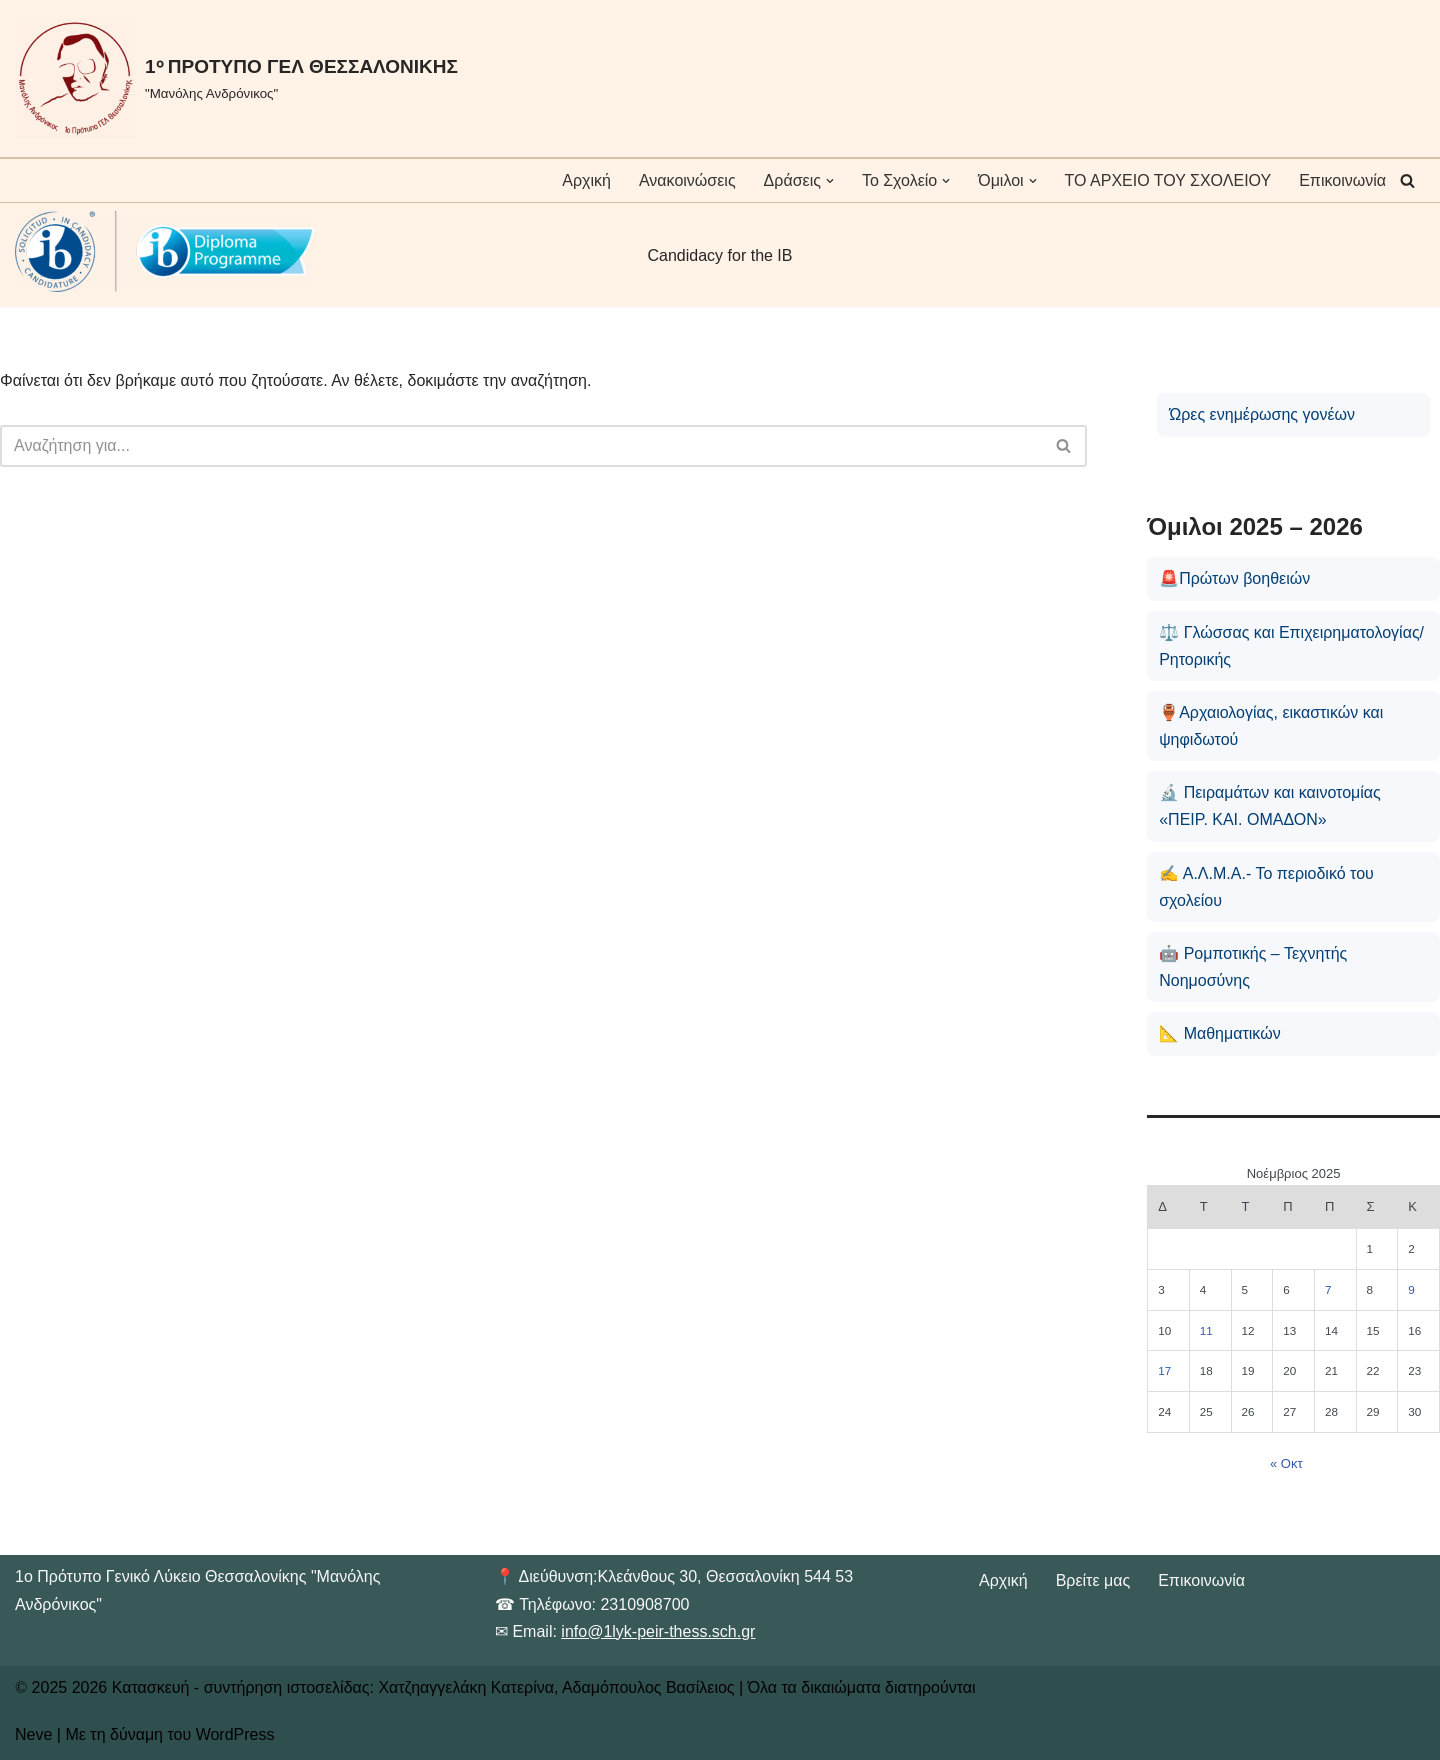 The width and height of the screenshot is (1440, 1760). Describe the element at coordinates (1093, 1580) in the screenshot. I see `Βρείτε μας` at that location.